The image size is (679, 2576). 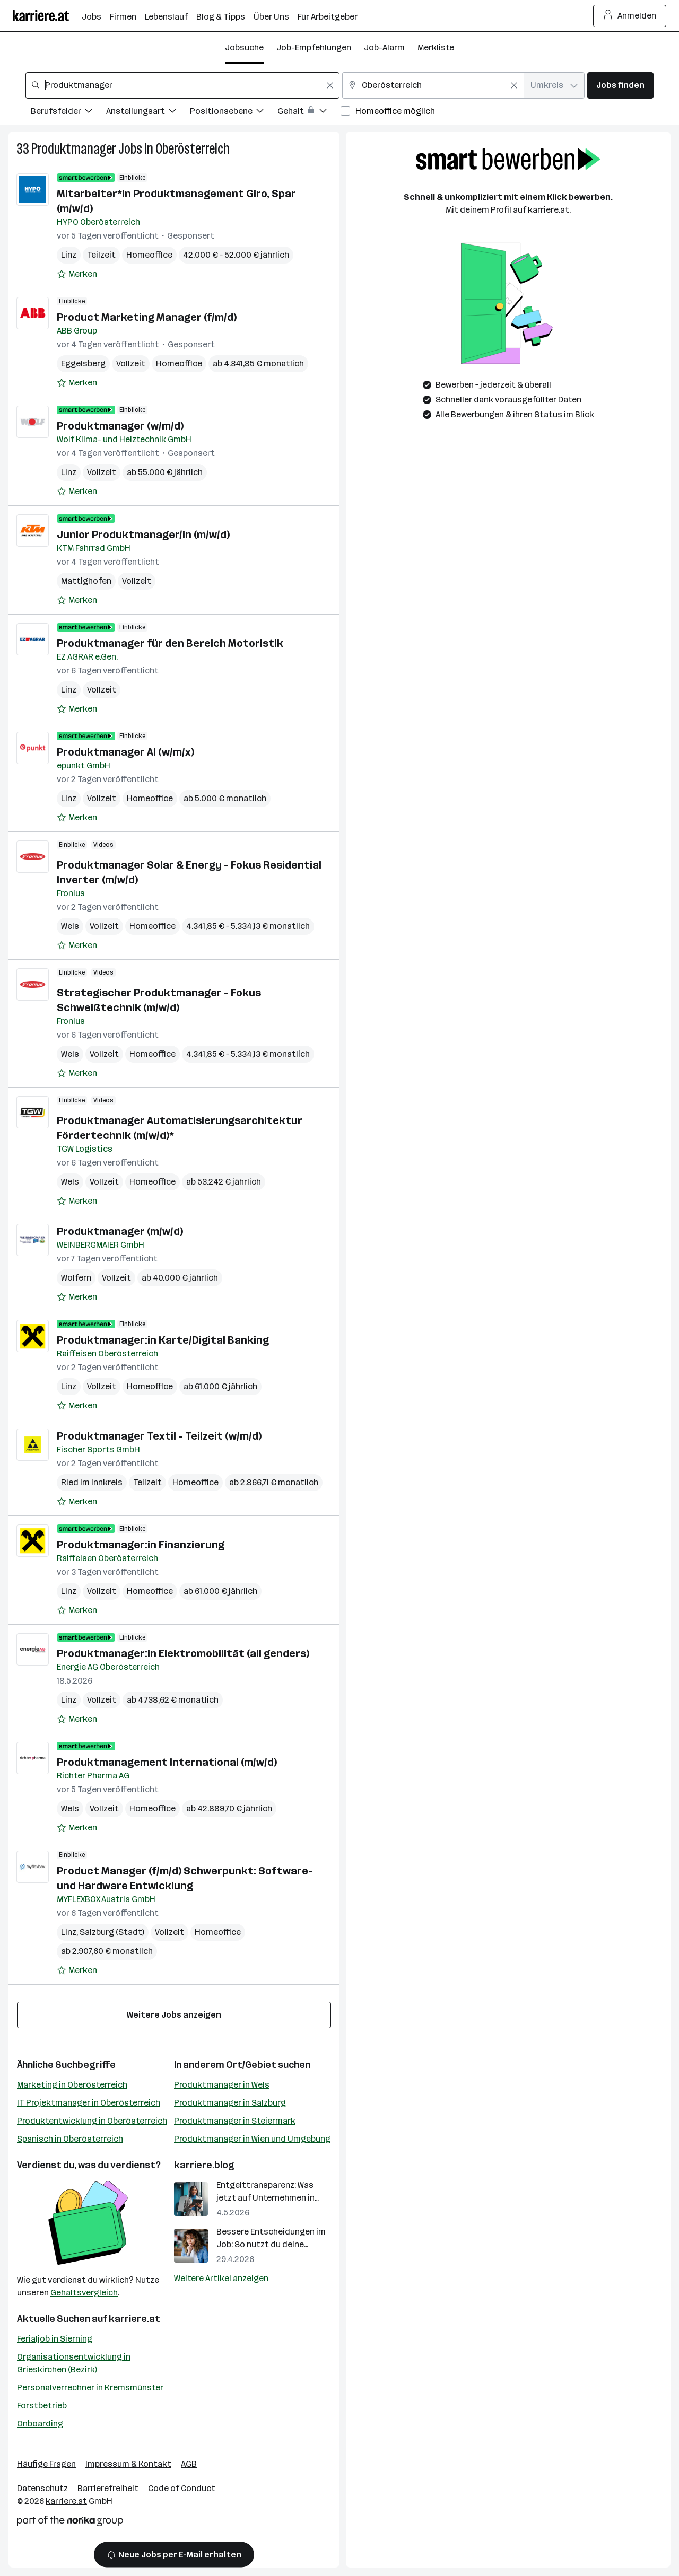 What do you see at coordinates (234, 2121) in the screenshot?
I see `Produktmanager in Steiermark` at bounding box center [234, 2121].